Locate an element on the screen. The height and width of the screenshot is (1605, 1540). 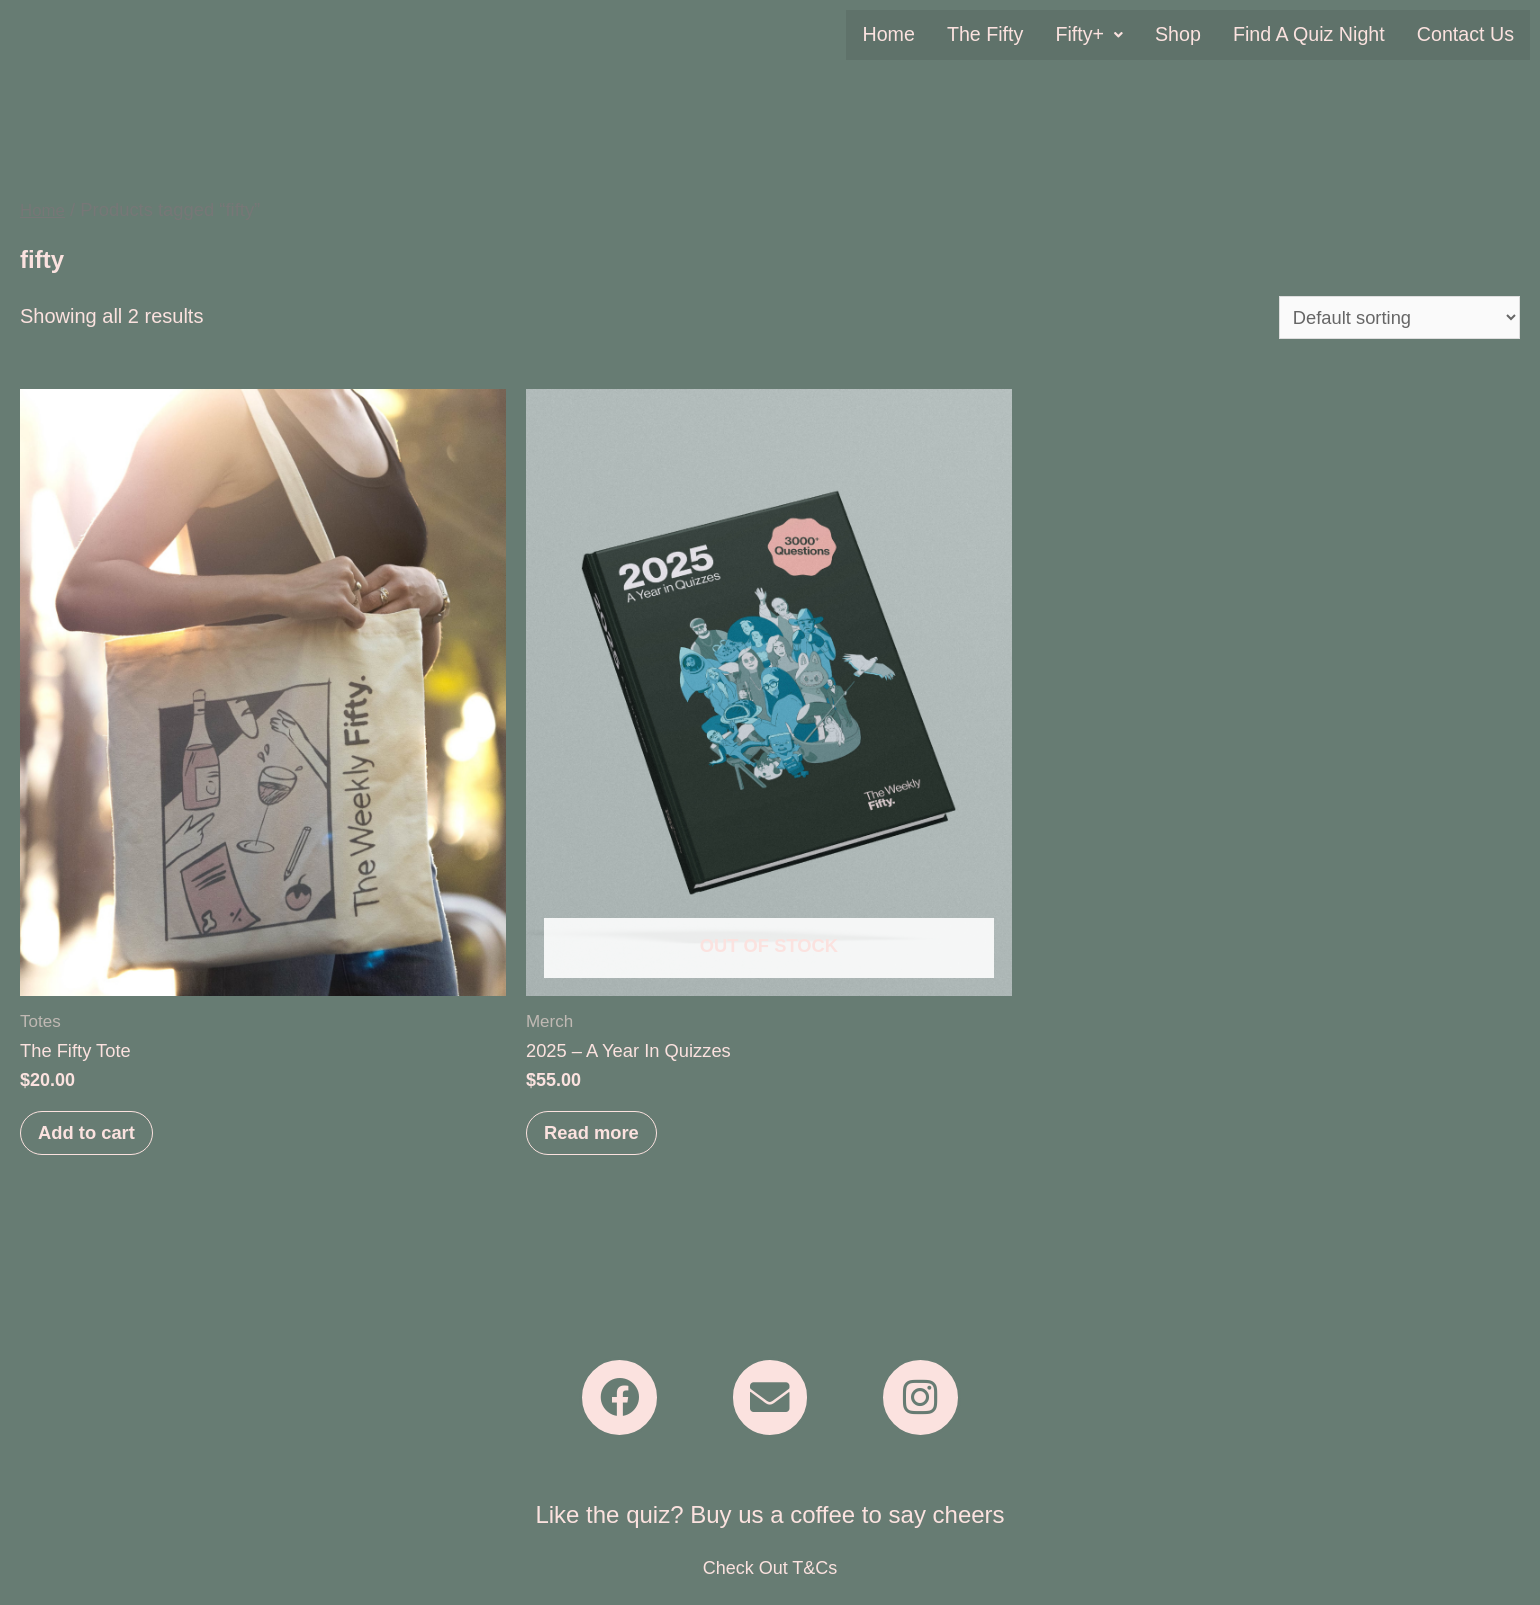
[button] is located at coordinates (1100, 34).